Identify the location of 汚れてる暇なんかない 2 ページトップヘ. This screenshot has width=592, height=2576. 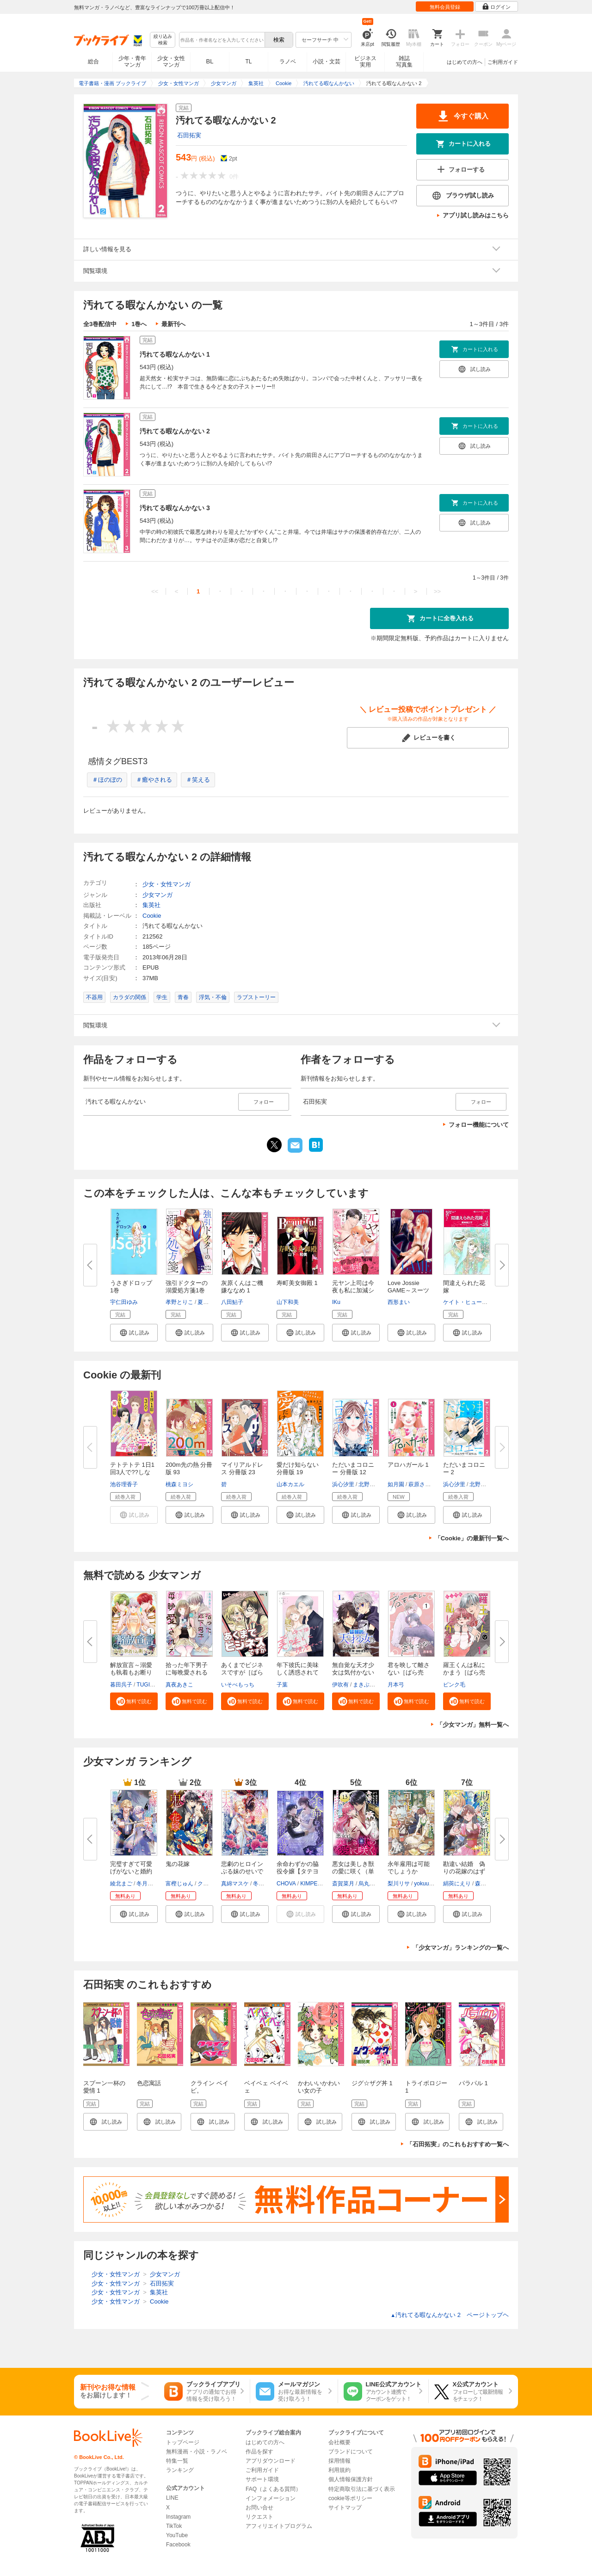
(449, 2314).